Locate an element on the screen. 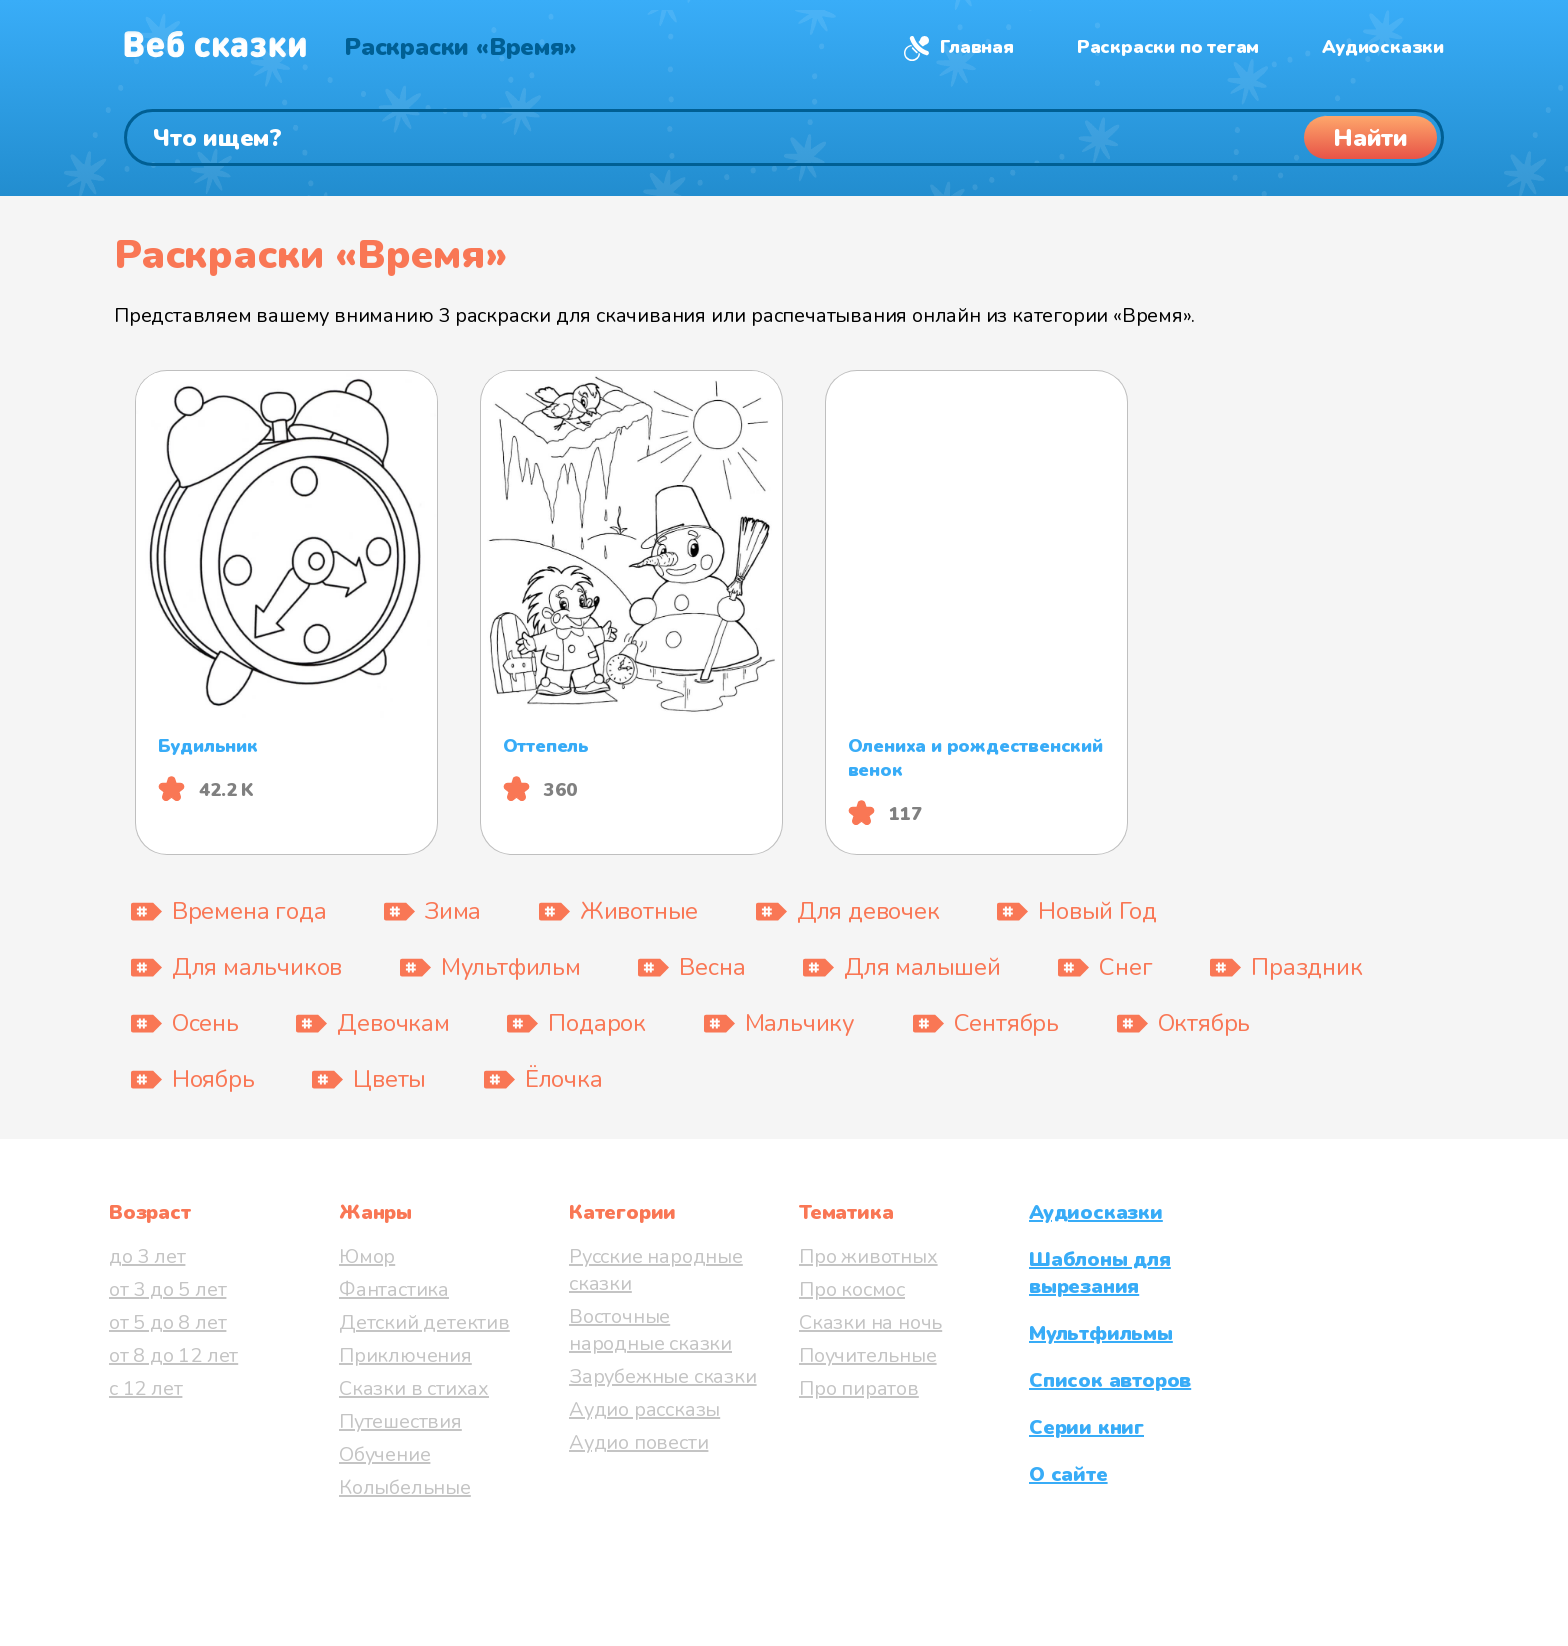 The image size is (1568, 1646). Раскраски по тегам is located at coordinates (1168, 47).